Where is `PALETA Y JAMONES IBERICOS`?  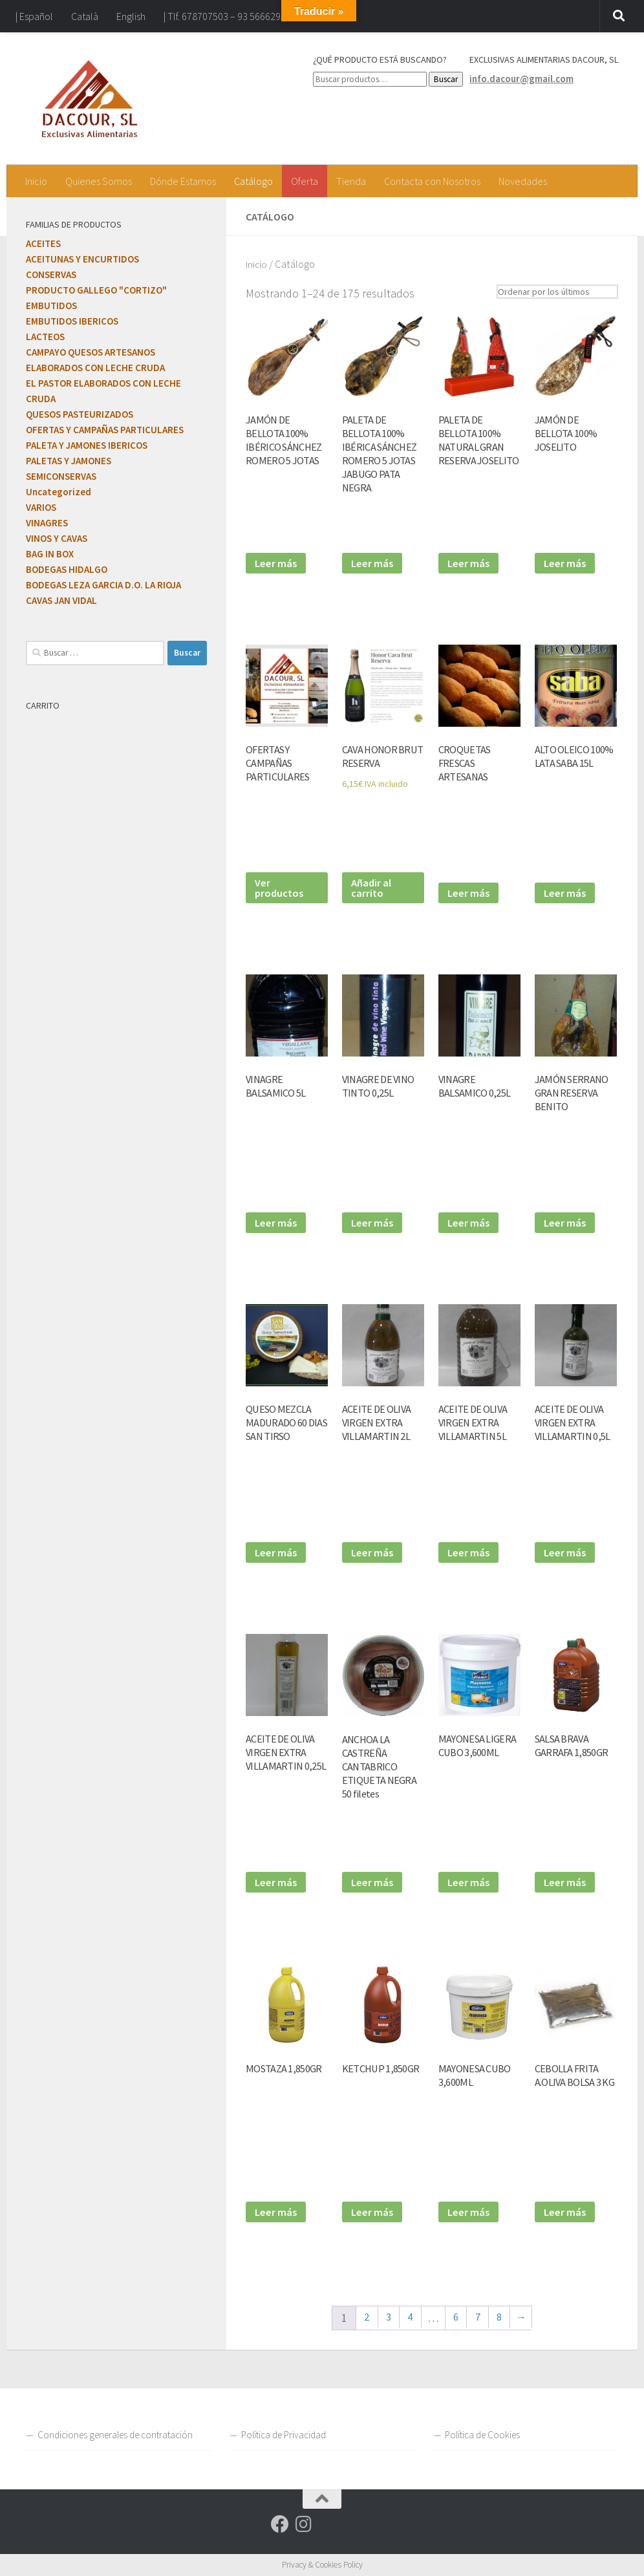
PALETA Y JAMONES IBERICOS is located at coordinates (86, 445).